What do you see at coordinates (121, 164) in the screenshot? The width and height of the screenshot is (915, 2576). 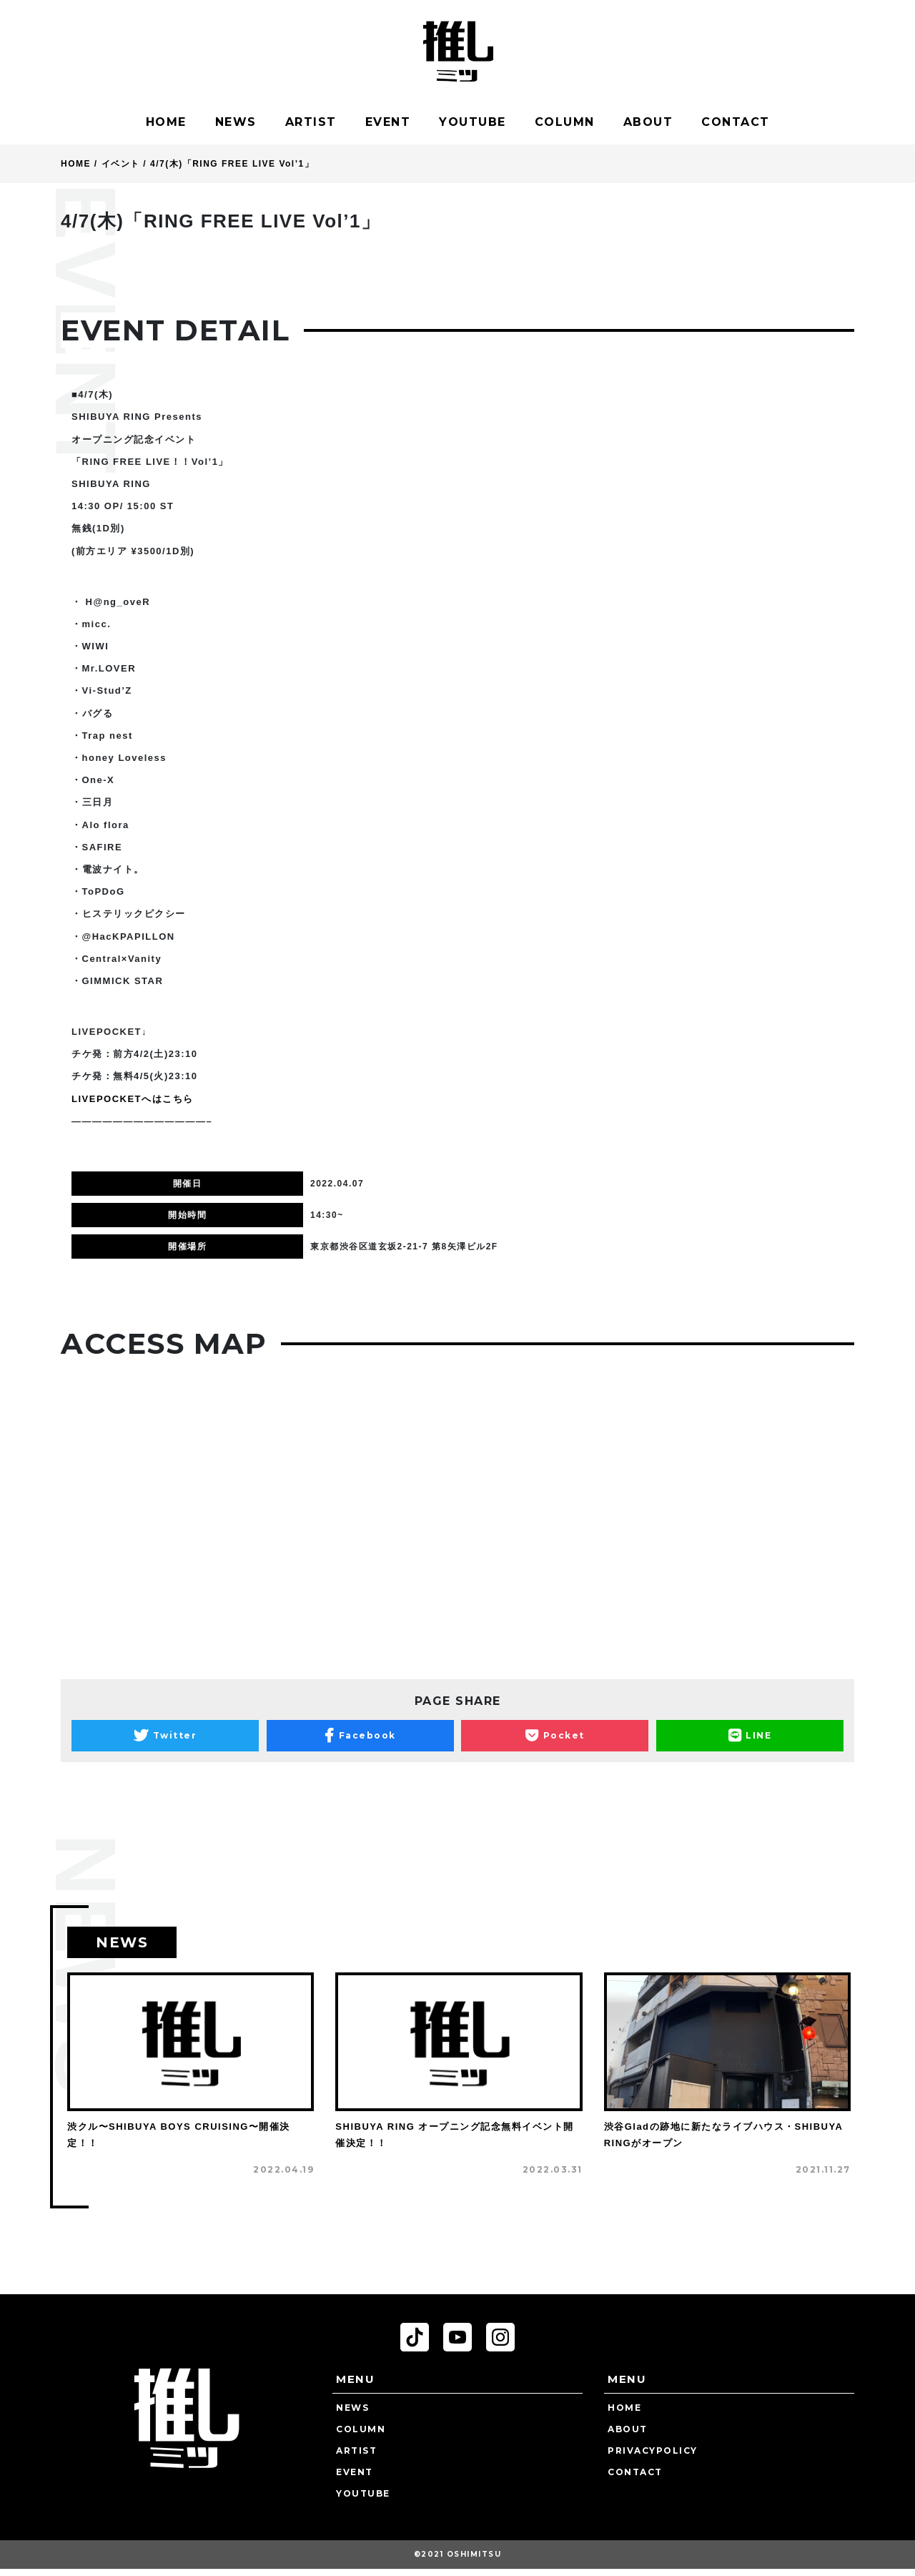 I see `イベント` at bounding box center [121, 164].